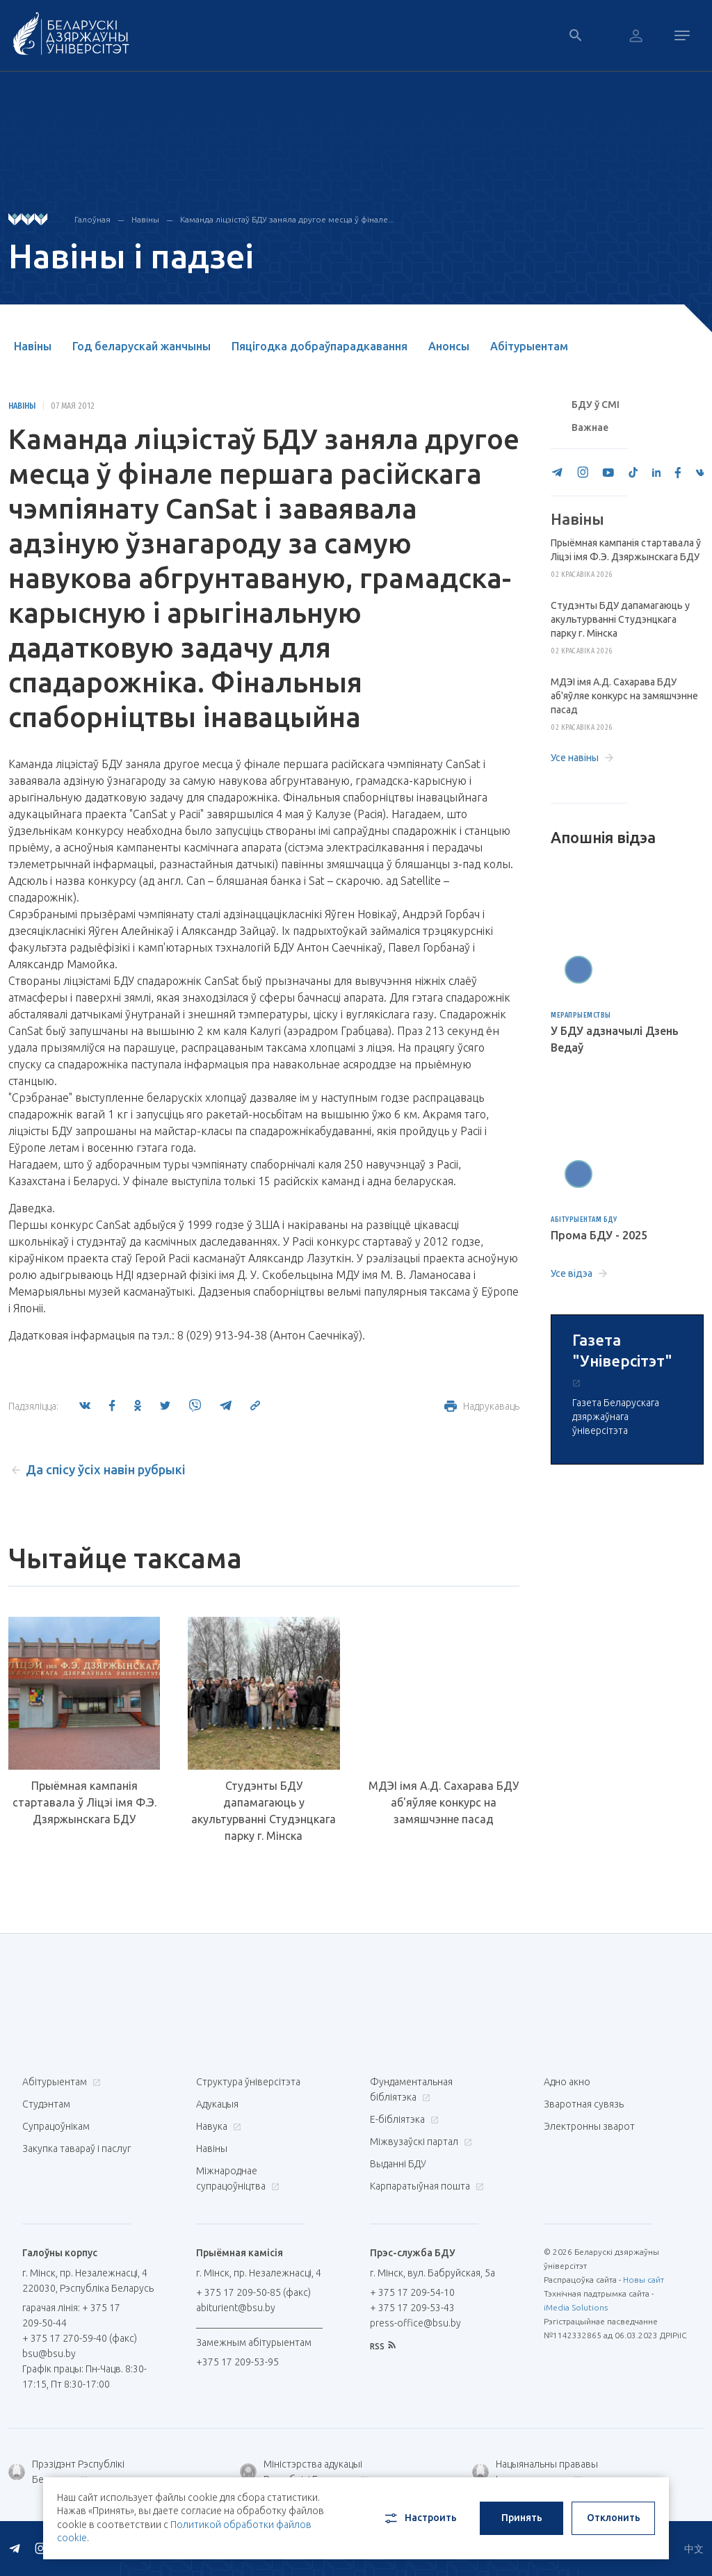 The width and height of the screenshot is (712, 2576). What do you see at coordinates (448, 346) in the screenshot?
I see `Анонсы` at bounding box center [448, 346].